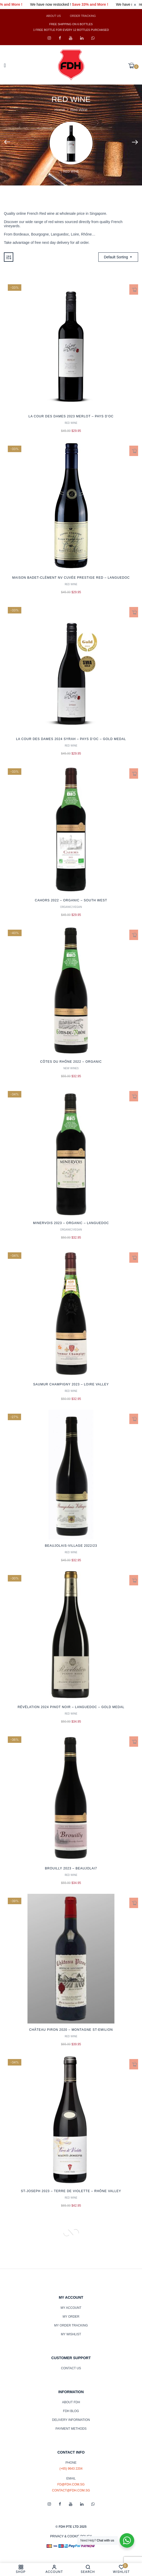 This screenshot has height=2576, width=142. Describe the element at coordinates (71, 2468) in the screenshot. I see `(+65) 9643 2204` at that location.